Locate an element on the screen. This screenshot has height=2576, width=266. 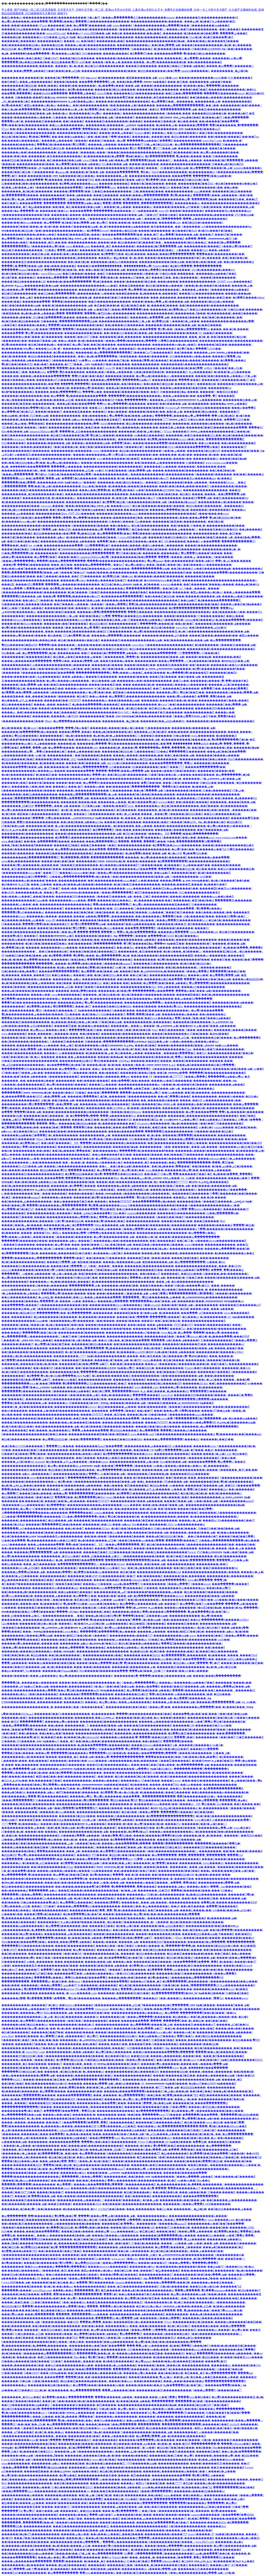
av���߳��� is located at coordinates (210, 541).